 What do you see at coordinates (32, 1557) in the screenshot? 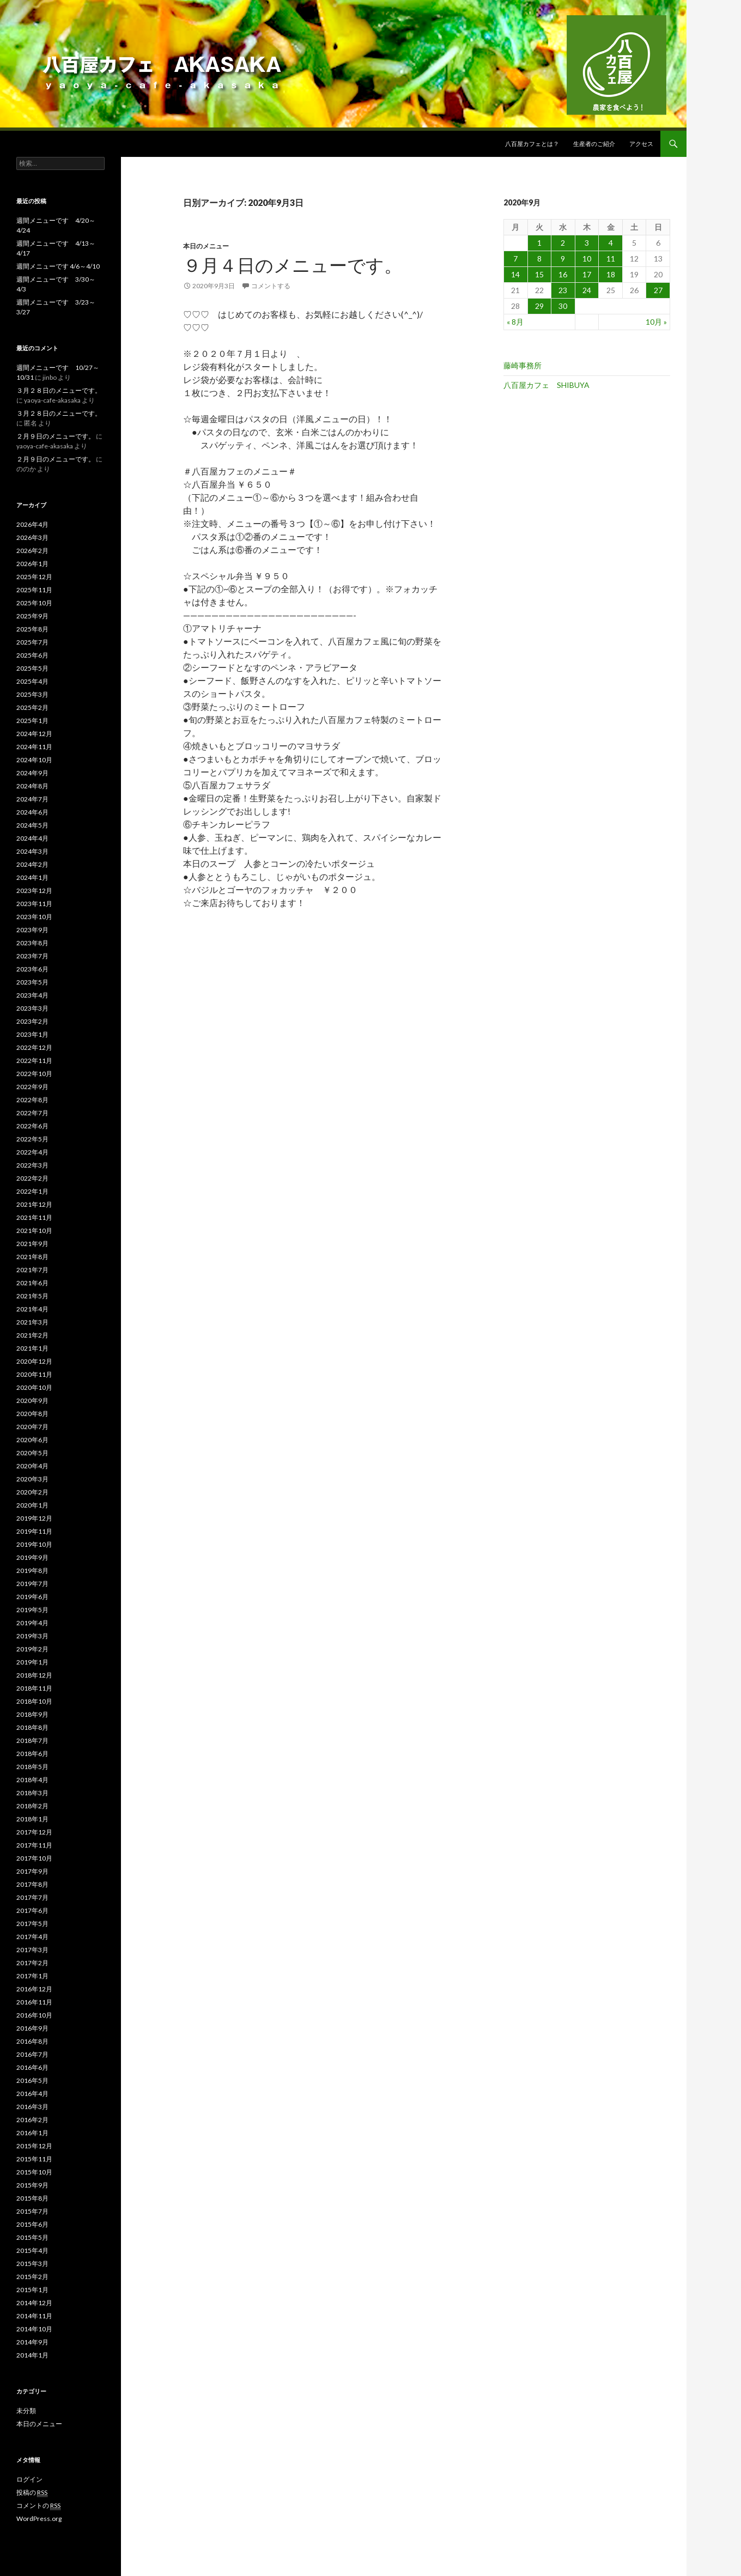
I see `2019年9月` at bounding box center [32, 1557].